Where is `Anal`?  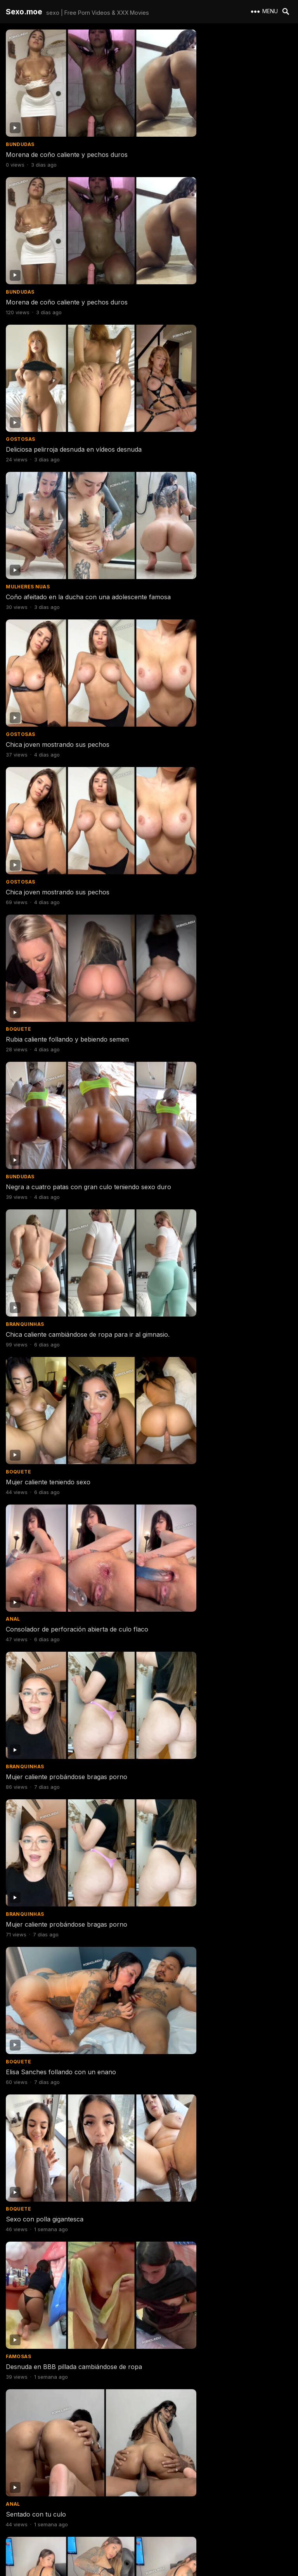
Anal is located at coordinates (13, 735).